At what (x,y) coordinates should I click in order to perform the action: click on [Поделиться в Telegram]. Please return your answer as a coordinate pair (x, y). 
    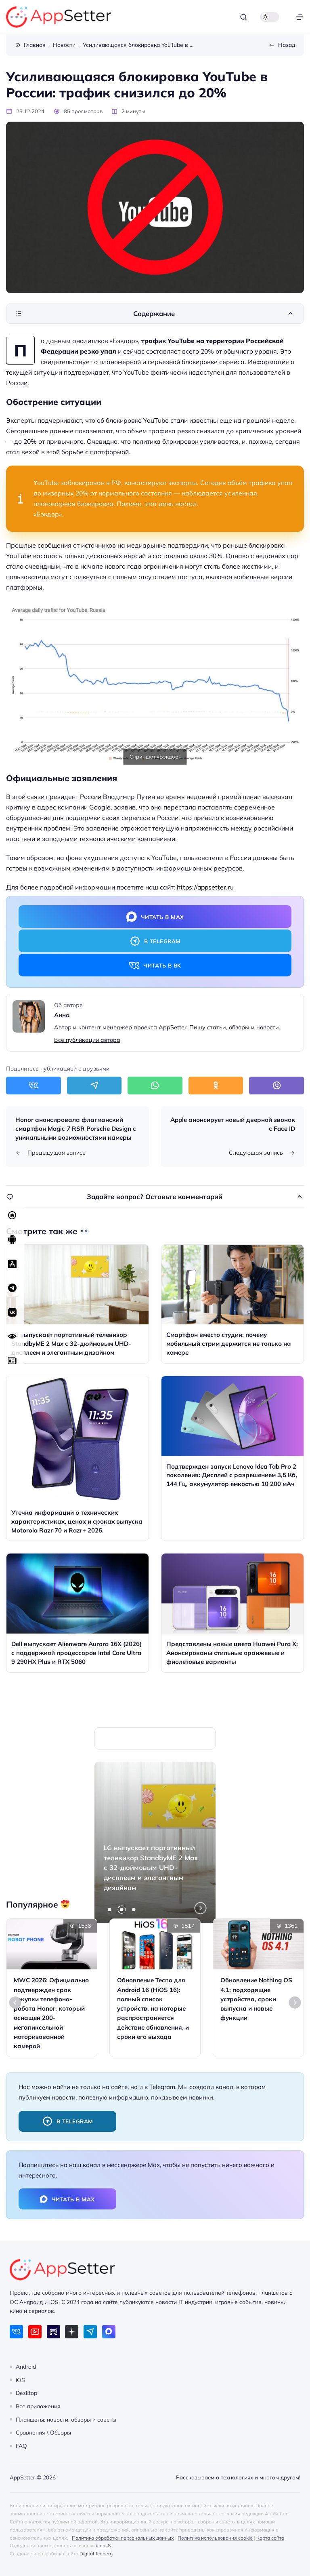
    Looking at the image, I should click on (94, 1085).